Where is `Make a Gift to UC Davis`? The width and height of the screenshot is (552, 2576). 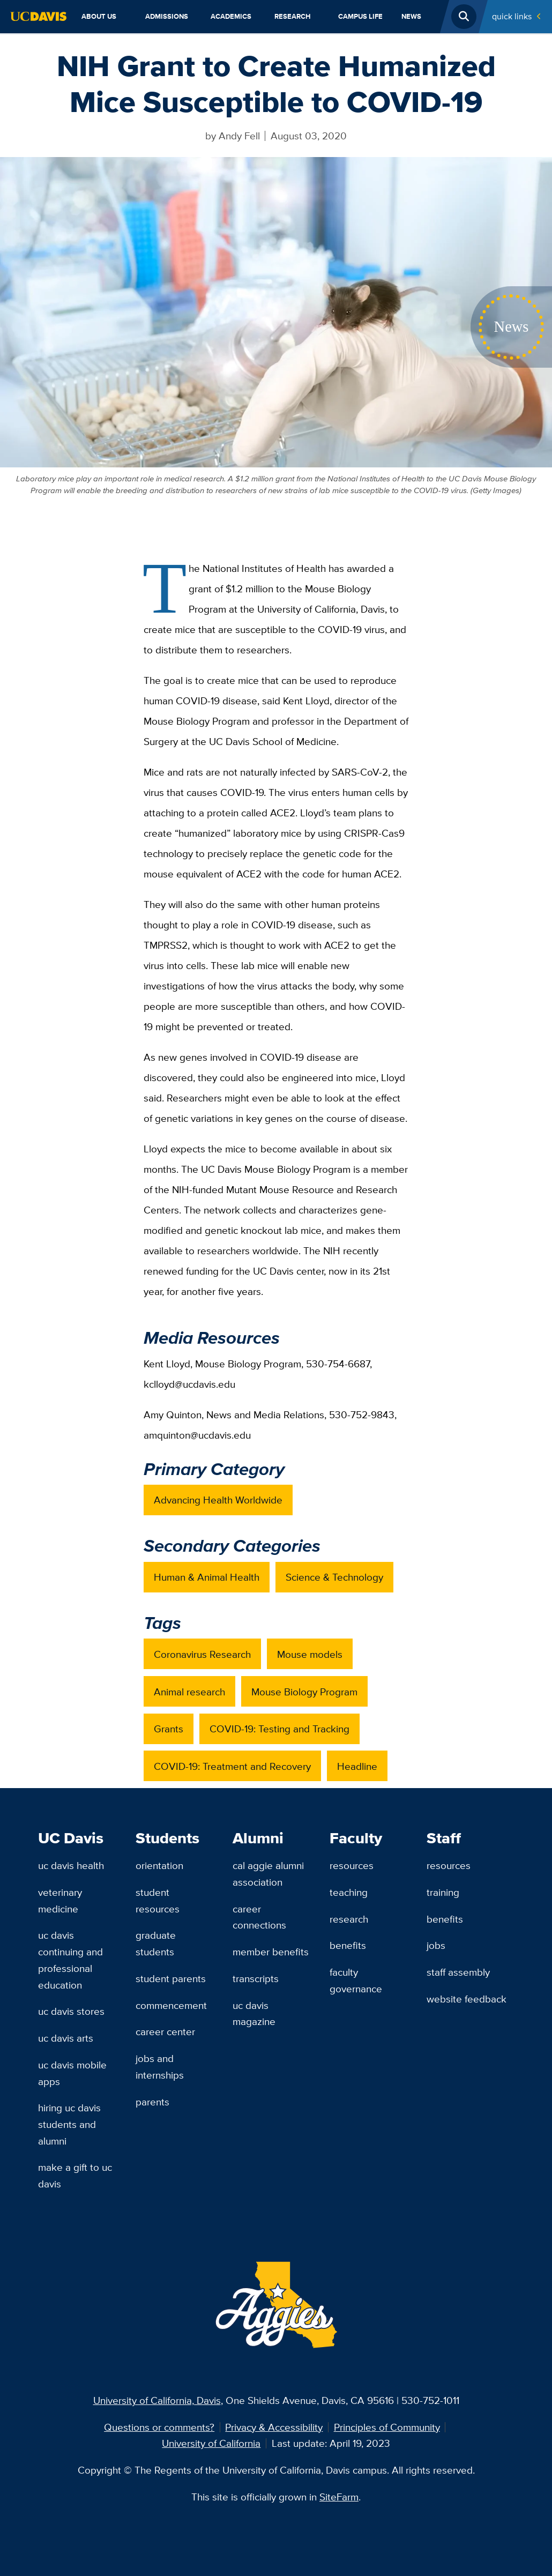
Make a Gift to UC Davis is located at coordinates (75, 2175).